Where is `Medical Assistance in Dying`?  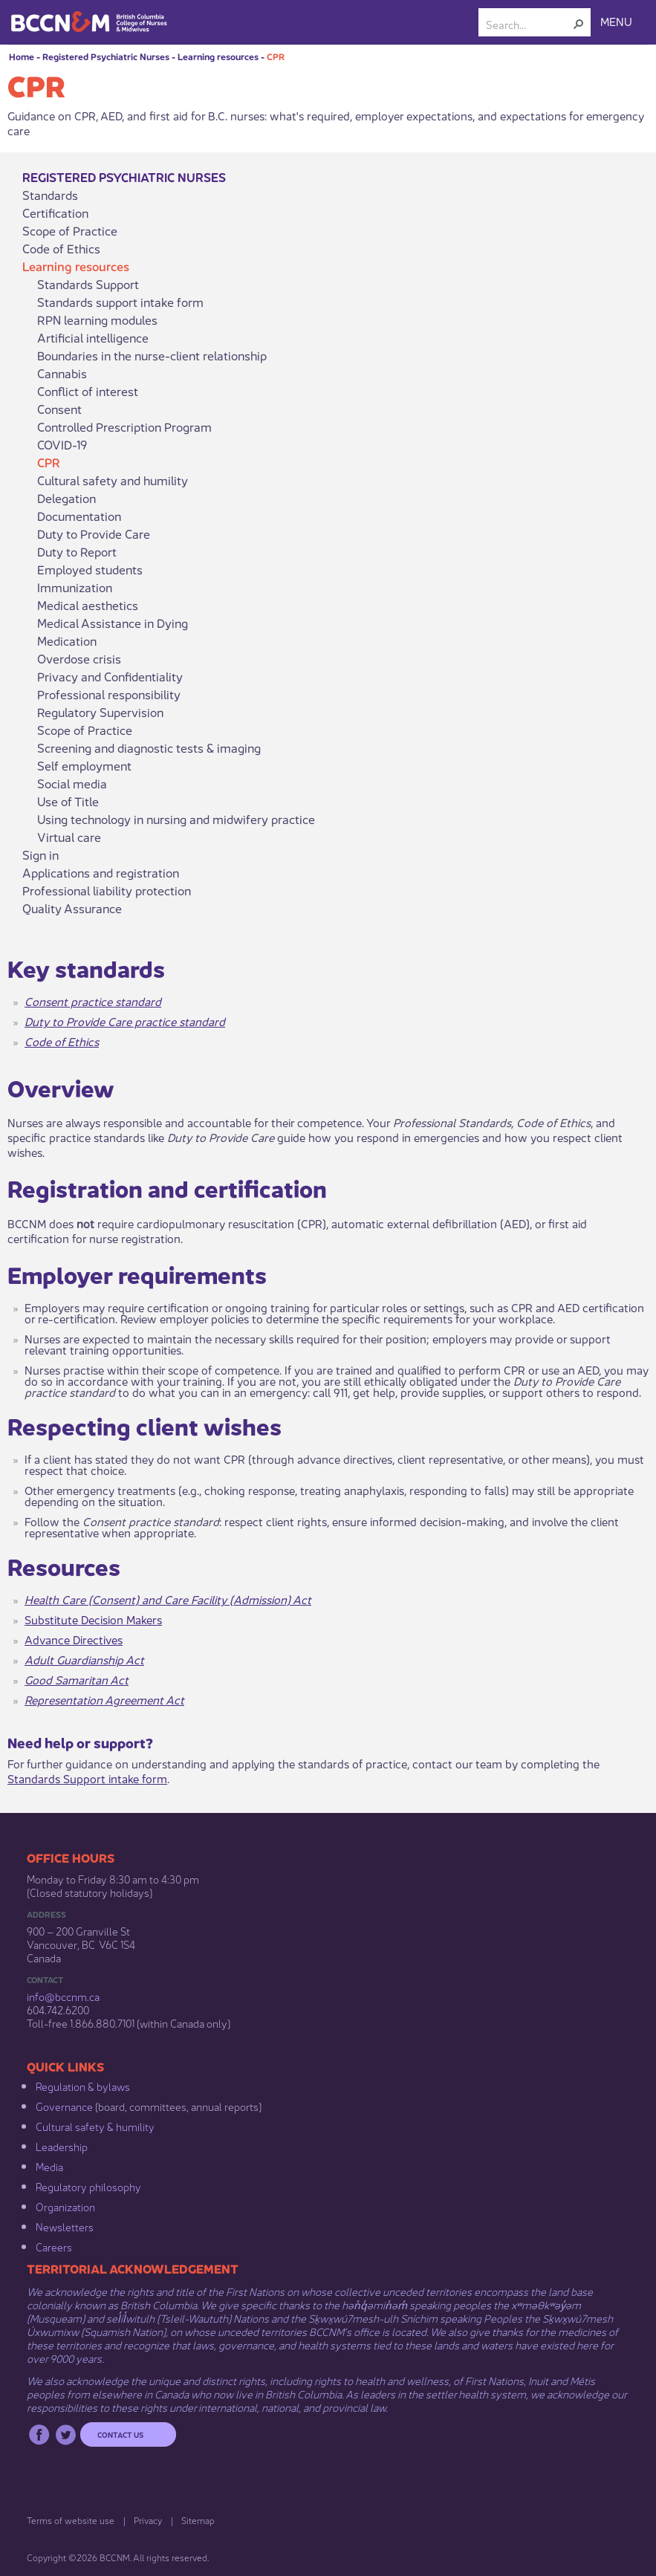 Medical Assistance in Dying is located at coordinates (112, 623).